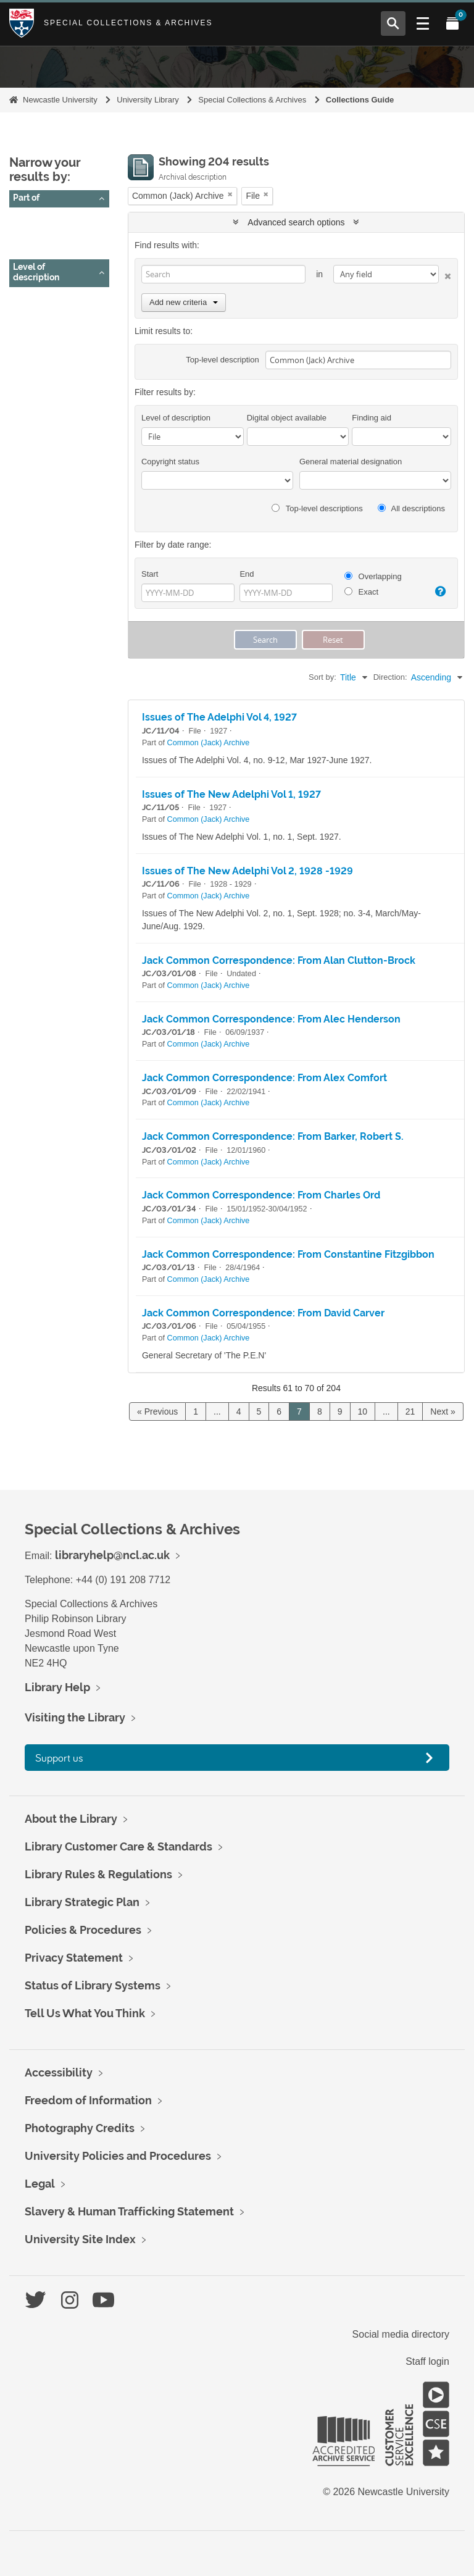 This screenshot has width=474, height=2576. I want to click on Part of, so click(26, 198).